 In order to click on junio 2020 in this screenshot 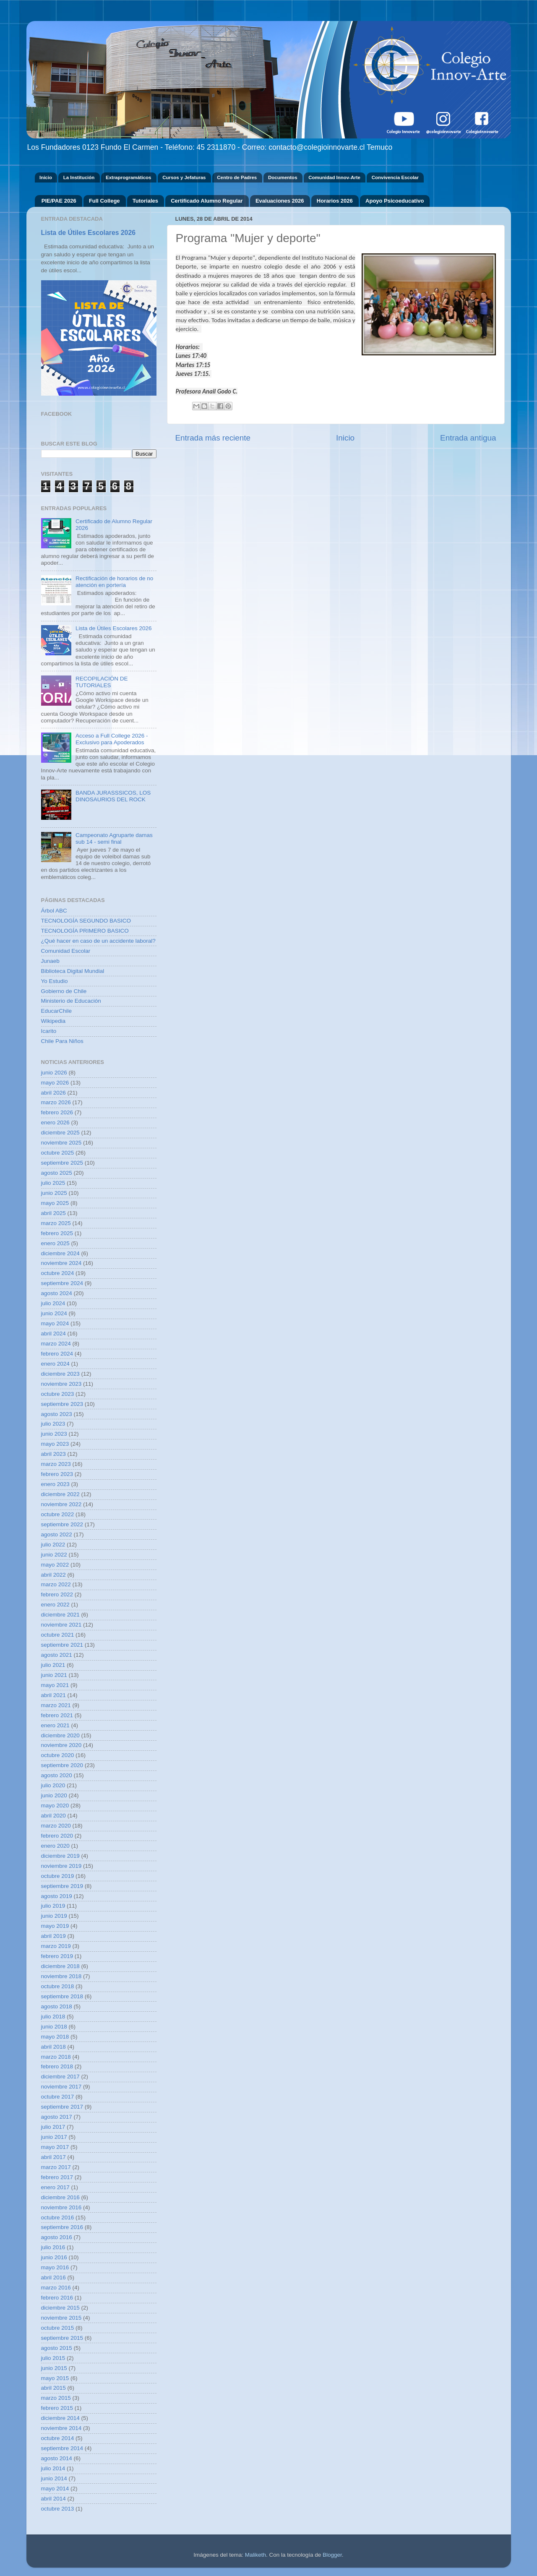, I will do `click(54, 1795)`.